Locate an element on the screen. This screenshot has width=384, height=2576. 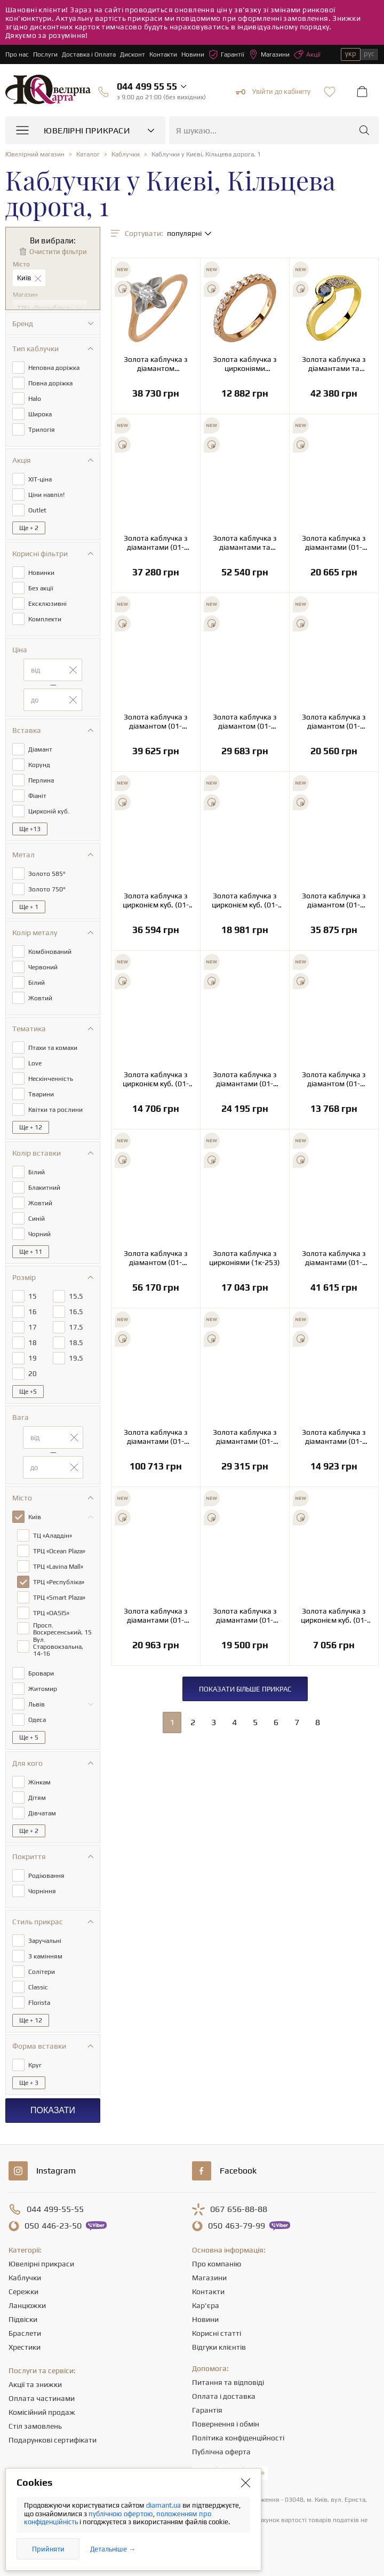
Ювелірні прикраси is located at coordinates (41, 2263).